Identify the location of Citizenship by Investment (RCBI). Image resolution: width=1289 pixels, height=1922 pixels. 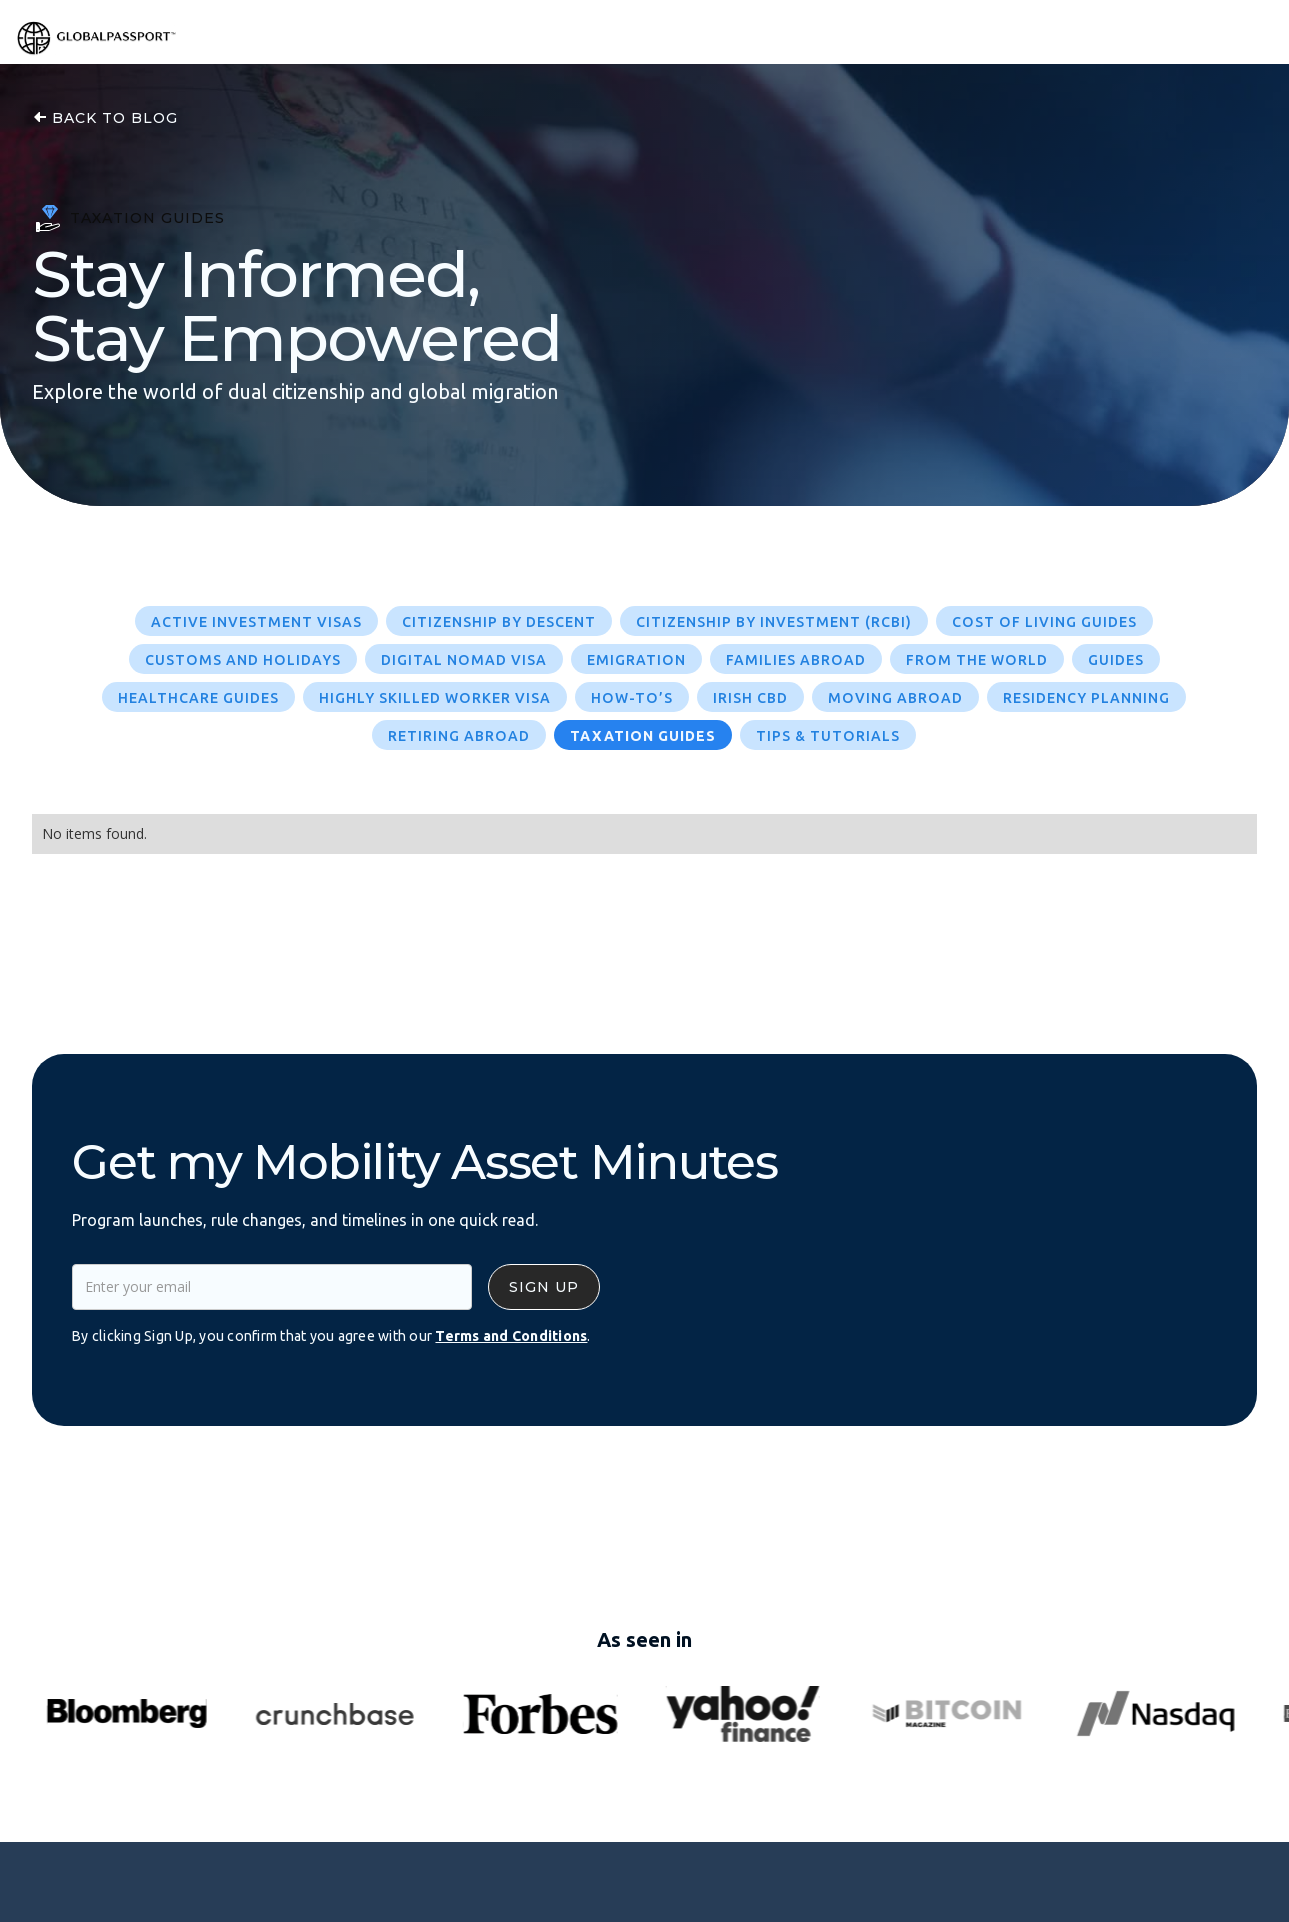
(774, 622).